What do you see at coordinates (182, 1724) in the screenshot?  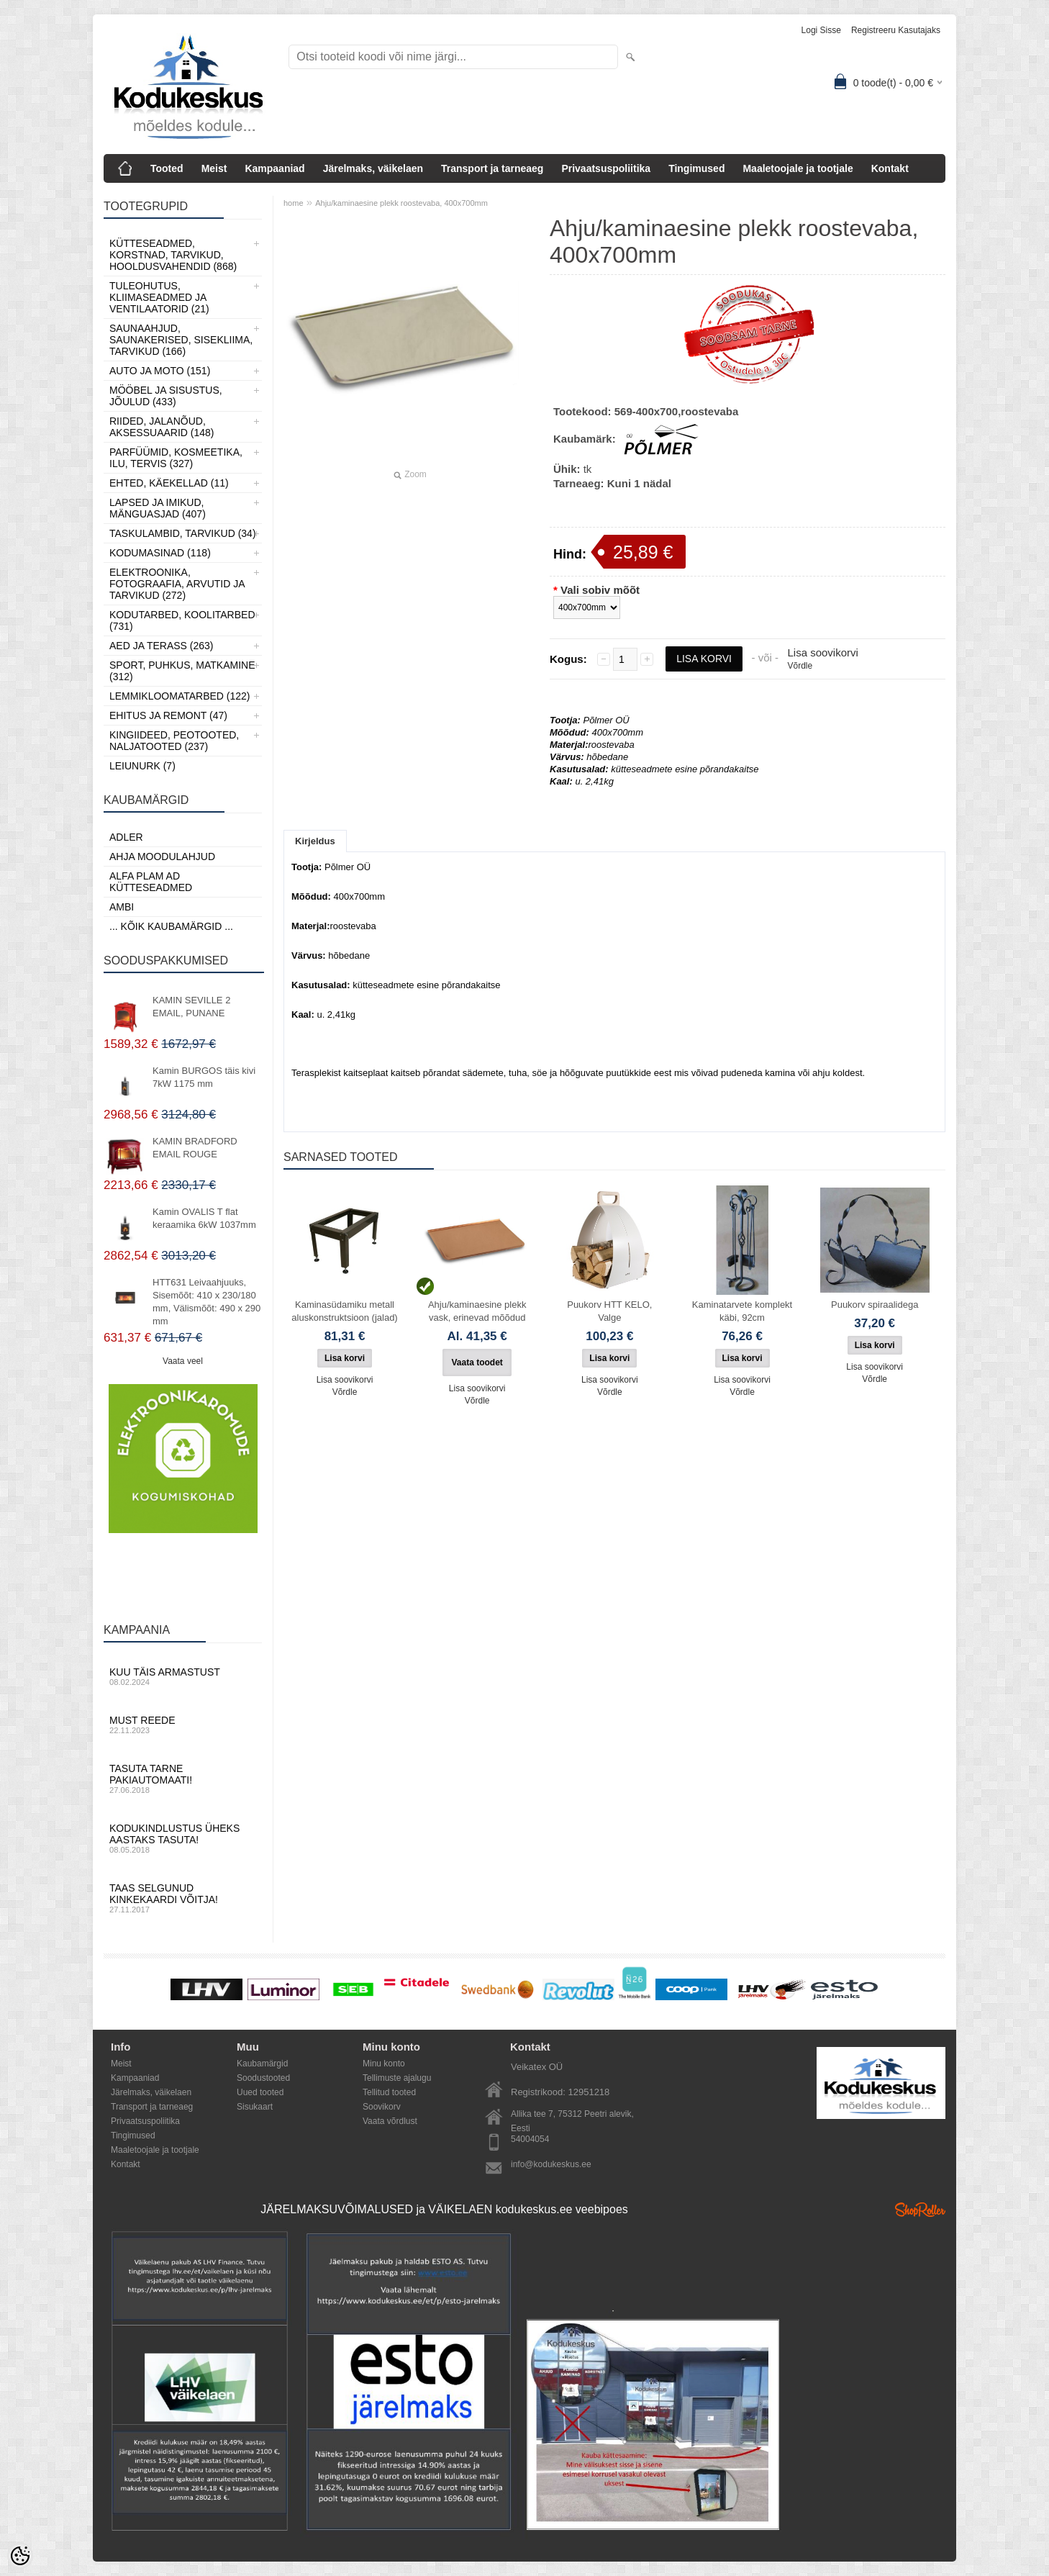 I see `Must reede` at bounding box center [182, 1724].